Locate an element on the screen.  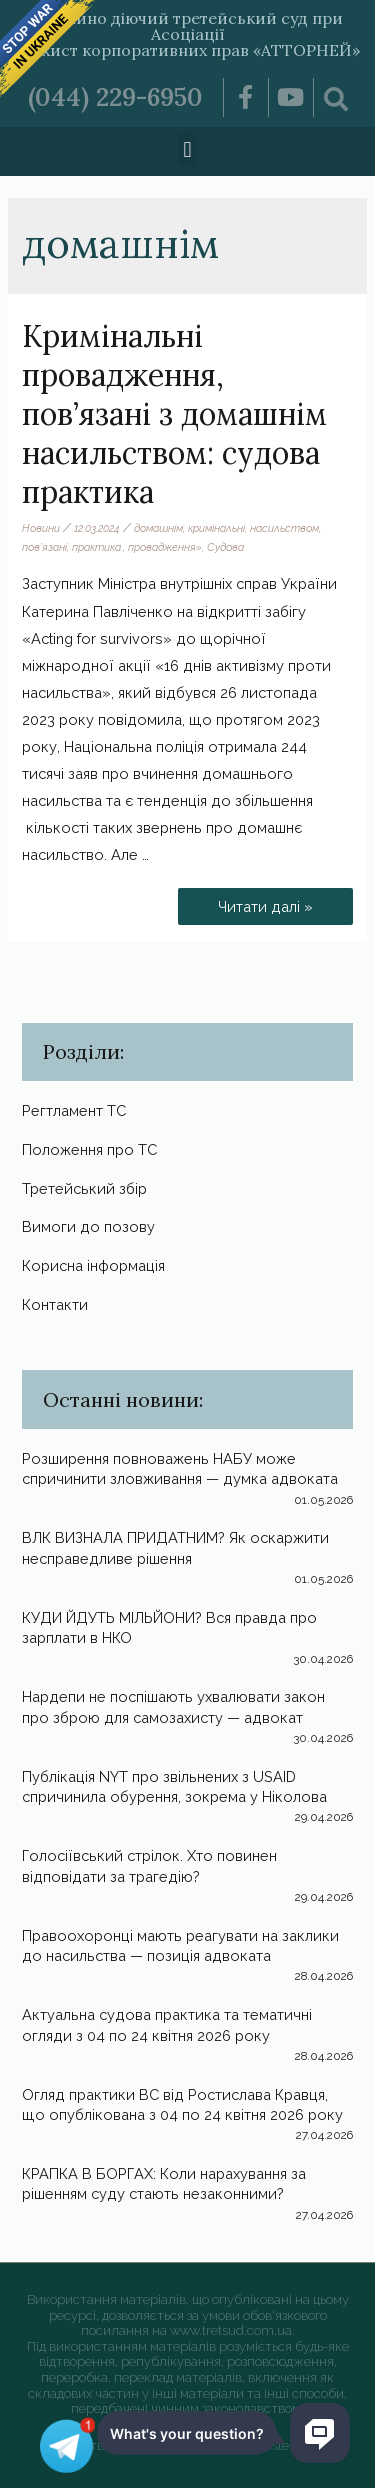
Вимоги до позову is located at coordinates (88, 1226).